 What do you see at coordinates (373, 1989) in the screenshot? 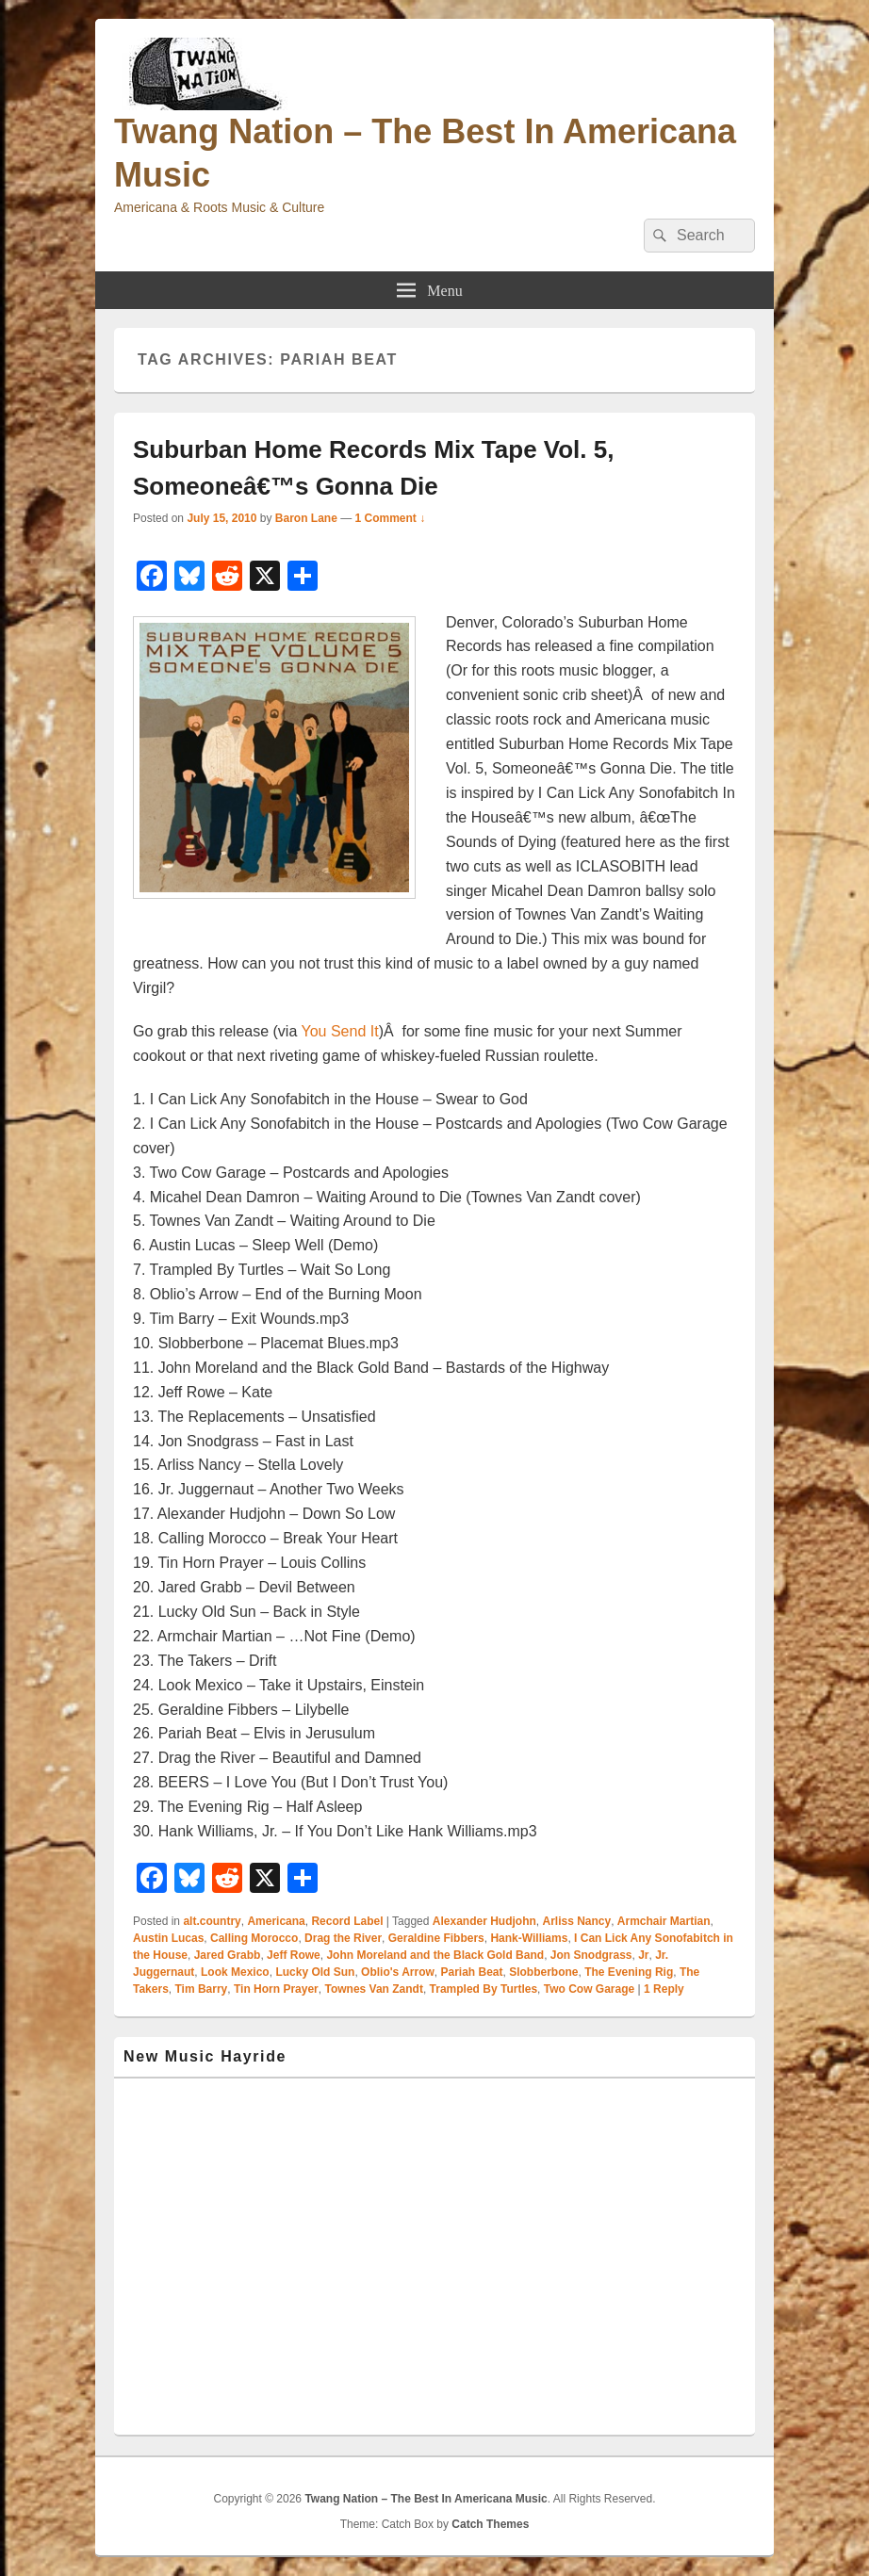
I see `Townes Van Zandt` at bounding box center [373, 1989].